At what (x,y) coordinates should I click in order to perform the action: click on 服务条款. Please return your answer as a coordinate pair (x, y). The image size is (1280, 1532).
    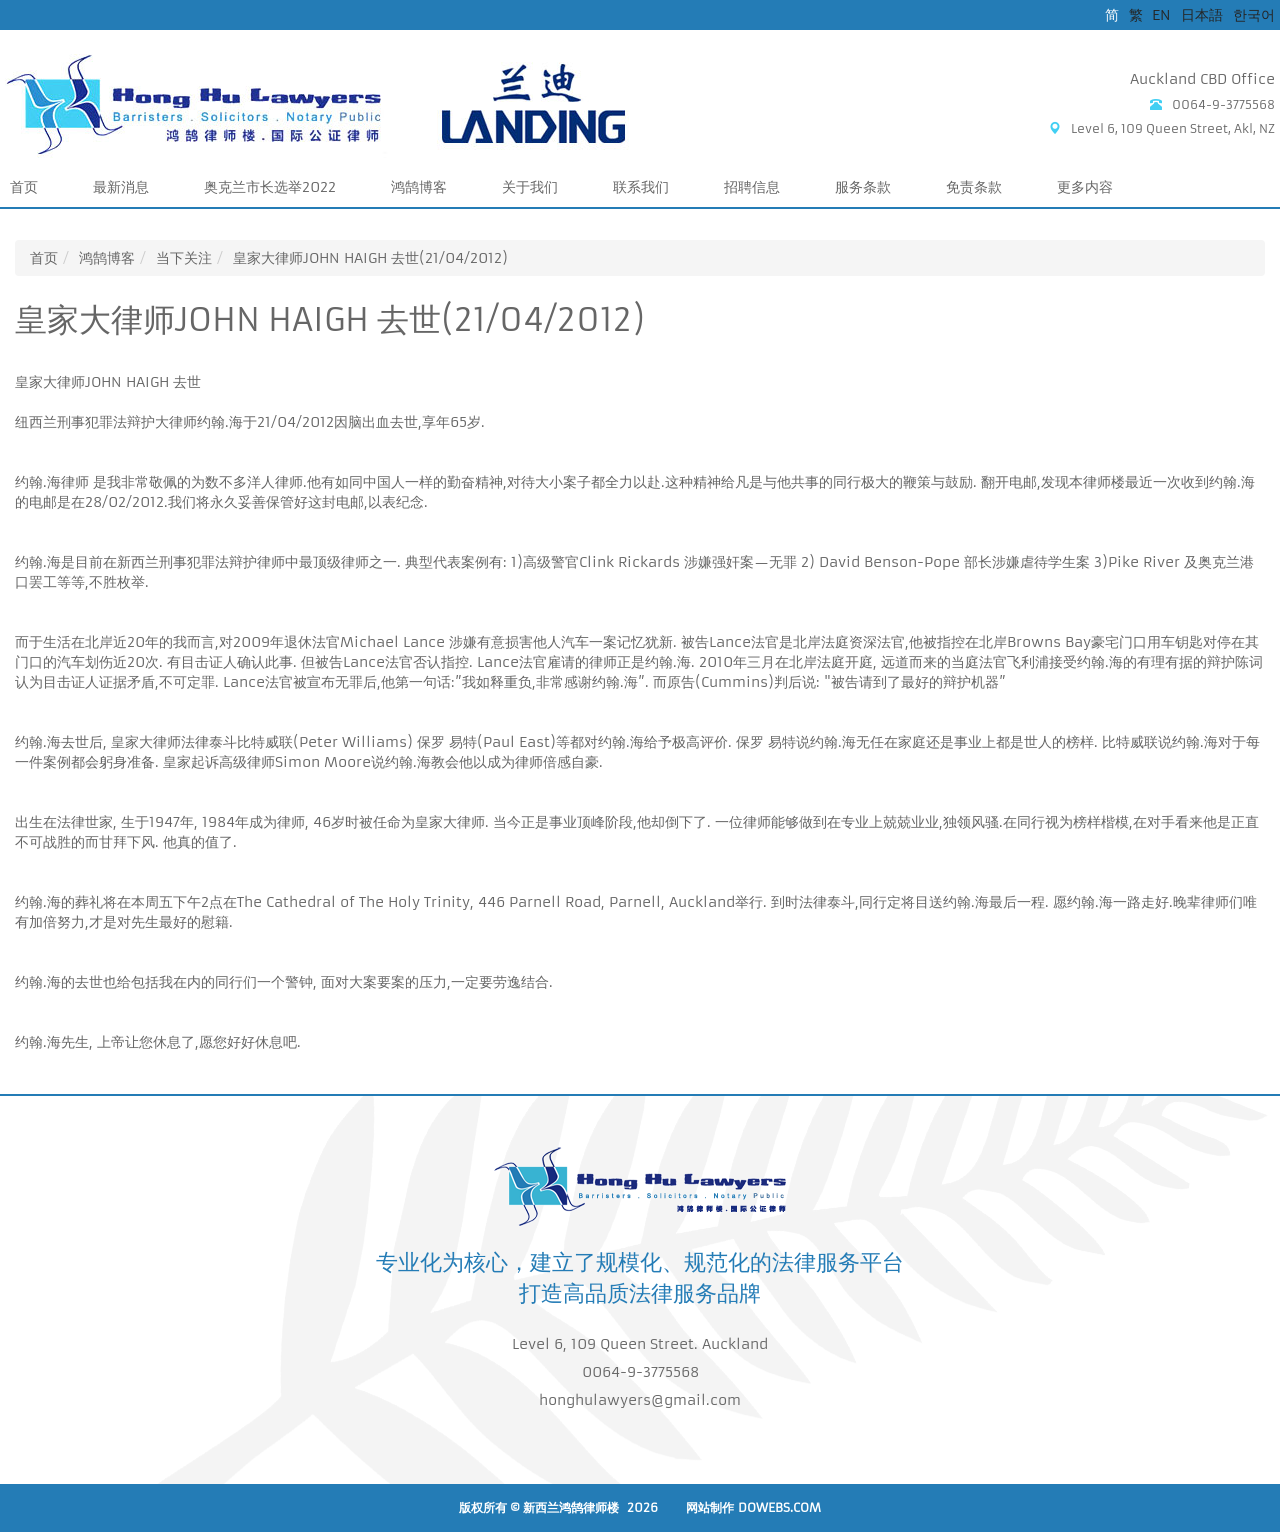
    Looking at the image, I should click on (863, 187).